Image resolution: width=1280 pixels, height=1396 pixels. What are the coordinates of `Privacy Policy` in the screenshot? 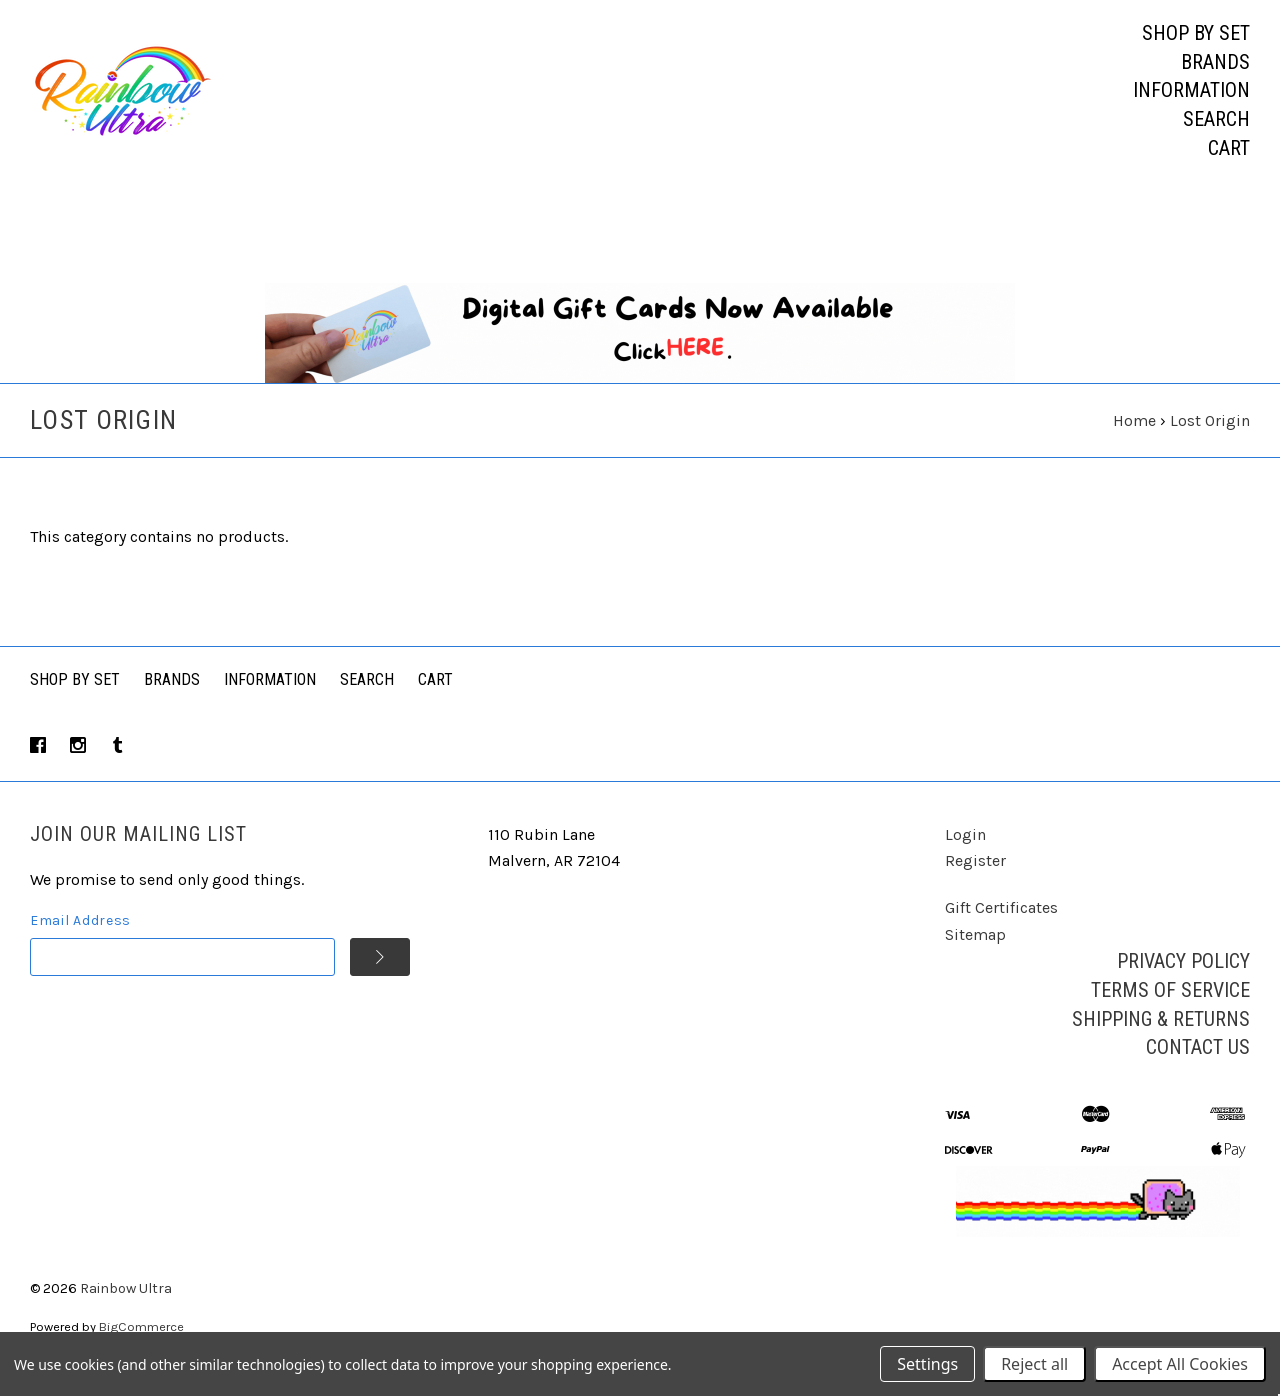 It's located at (1183, 980).